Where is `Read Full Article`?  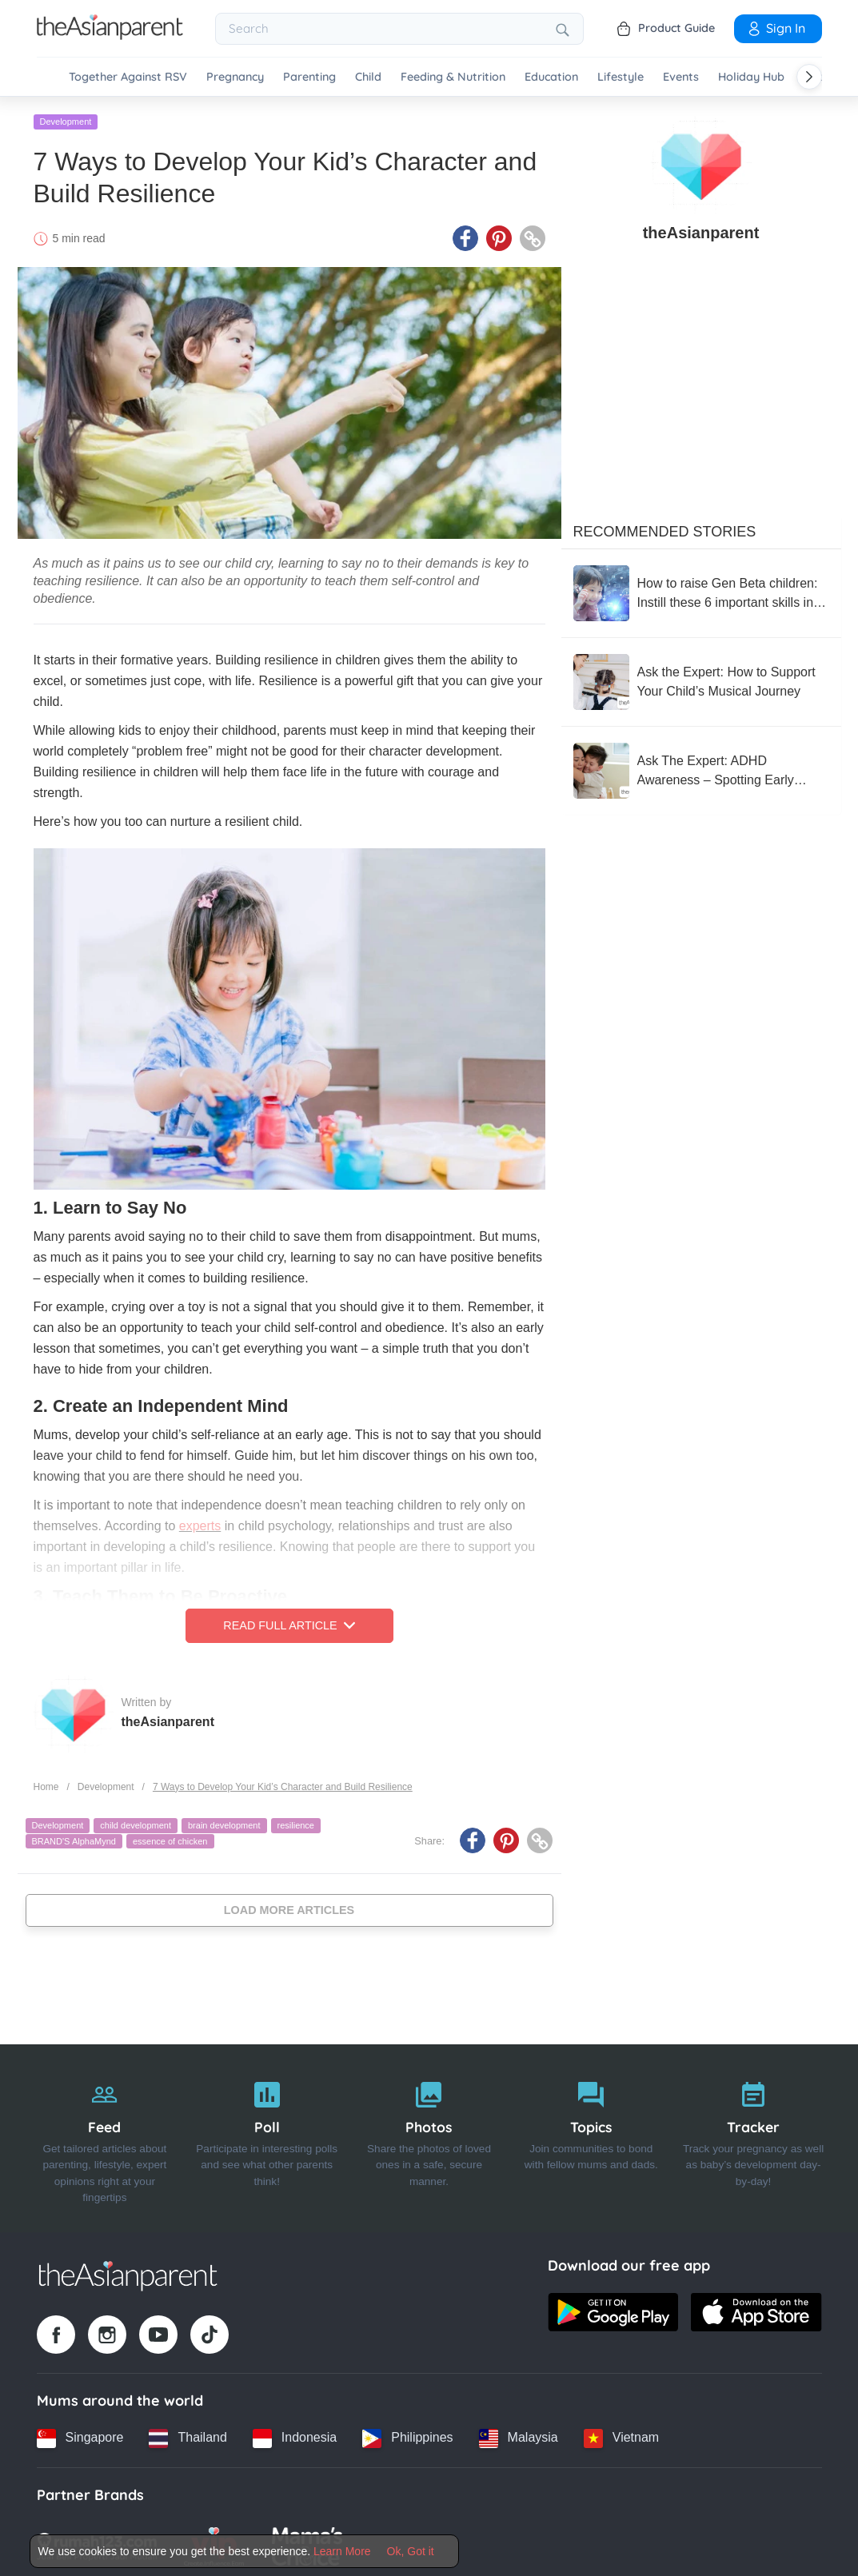
Read Full Article is located at coordinates (288, 1621).